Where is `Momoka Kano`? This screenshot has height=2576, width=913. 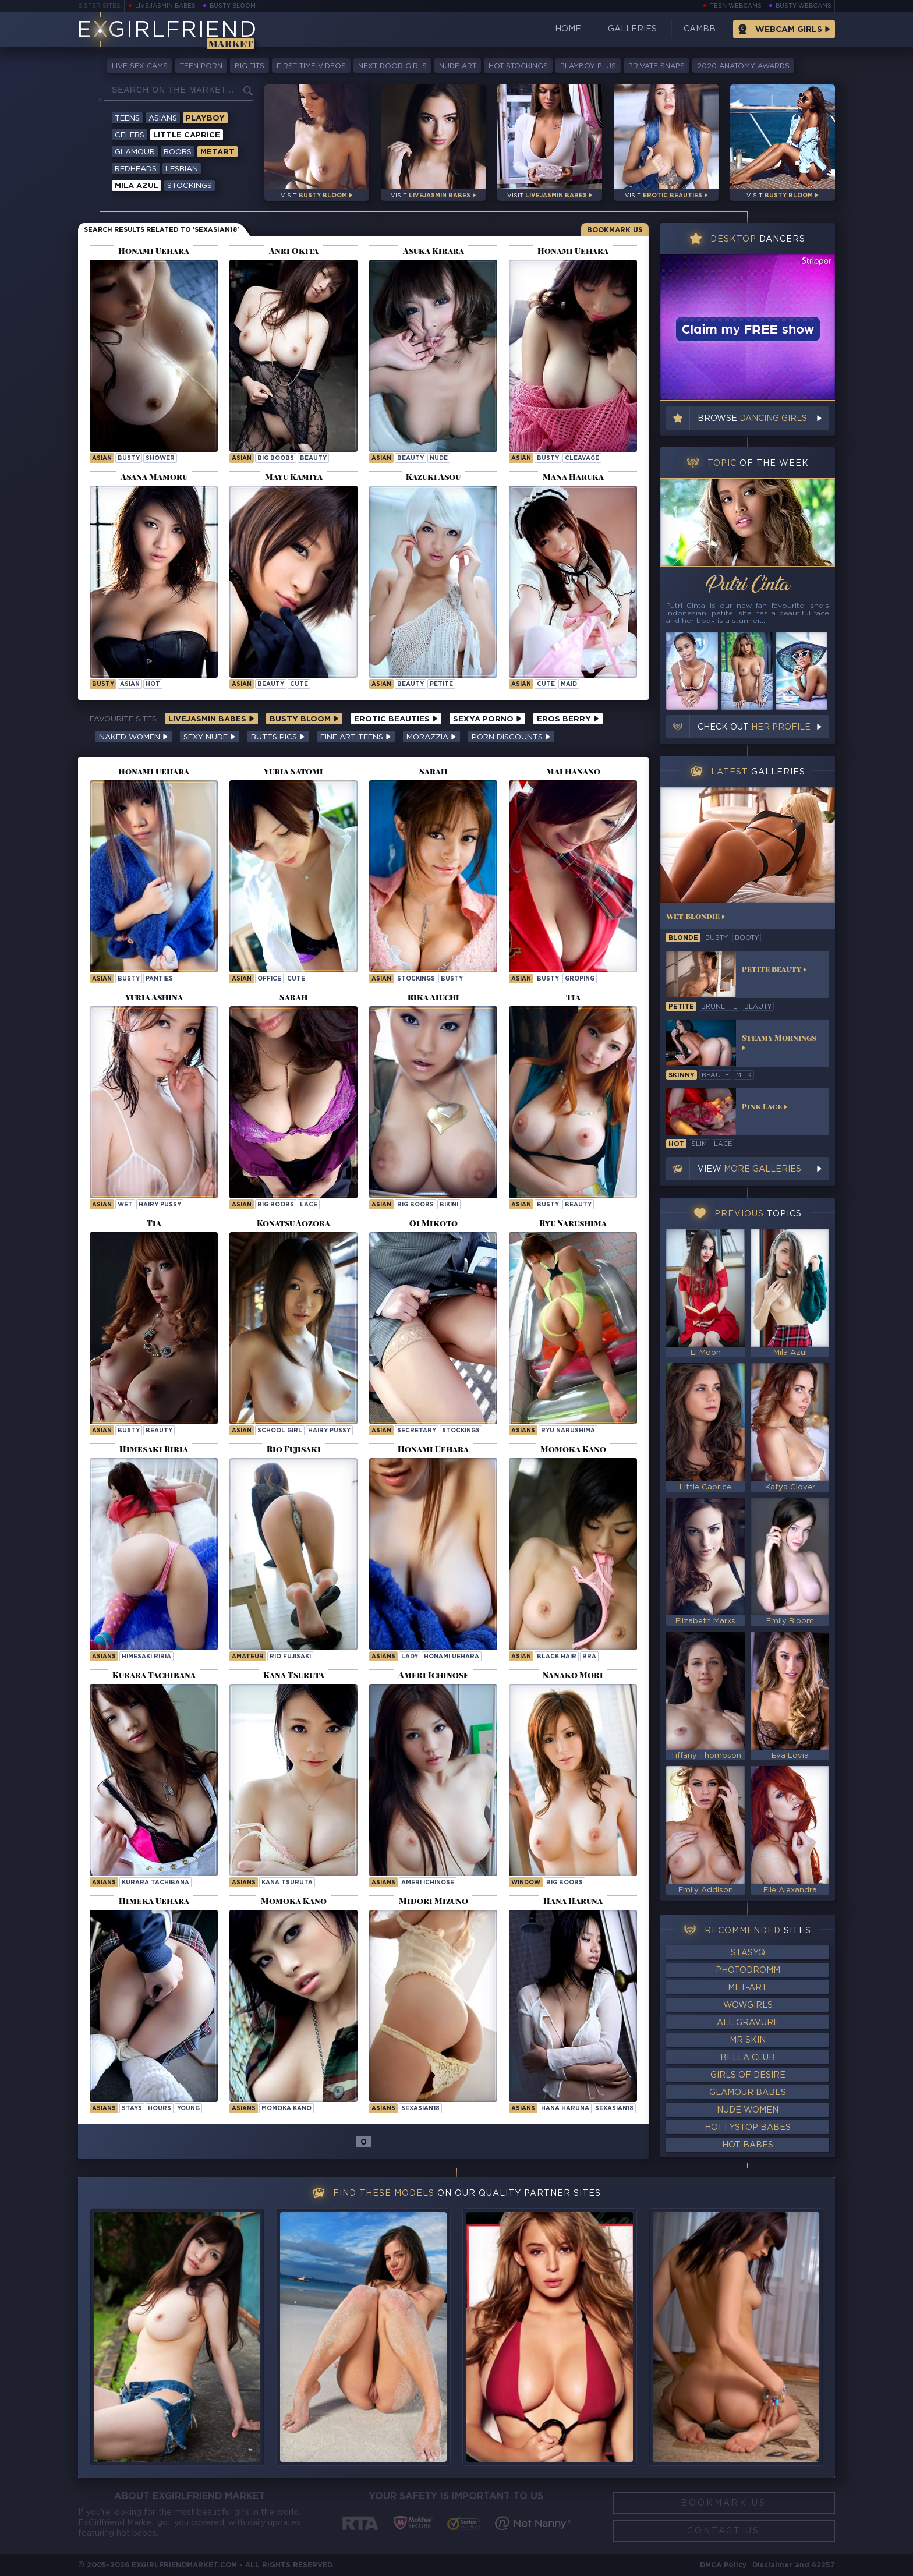
Momoka Kano is located at coordinates (286, 2108).